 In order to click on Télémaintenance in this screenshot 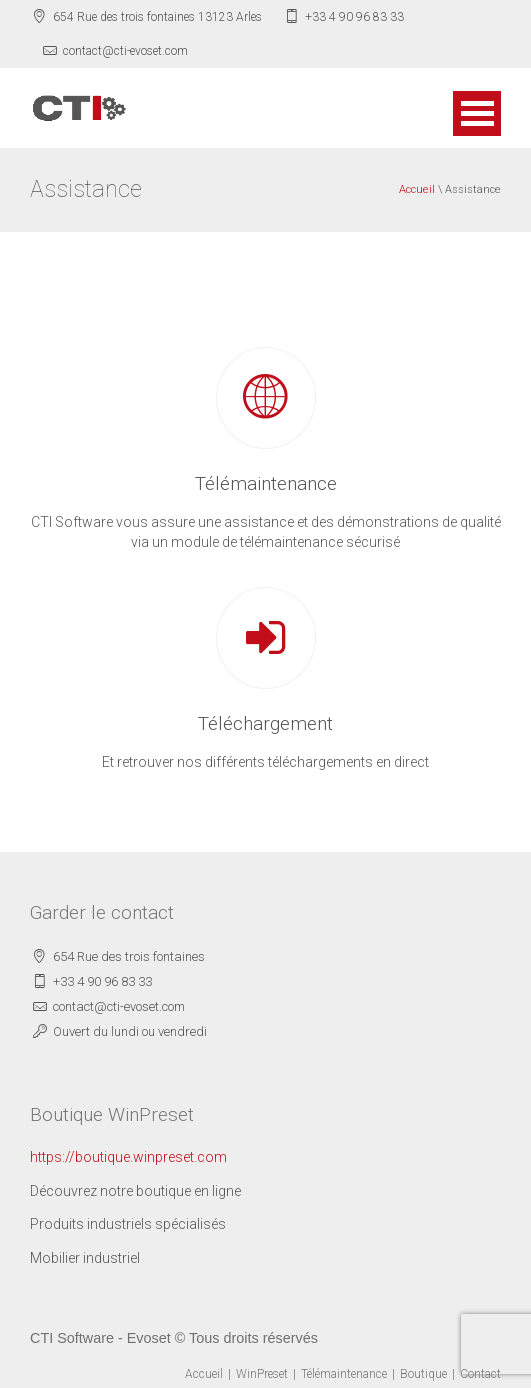, I will do `click(344, 1374)`.